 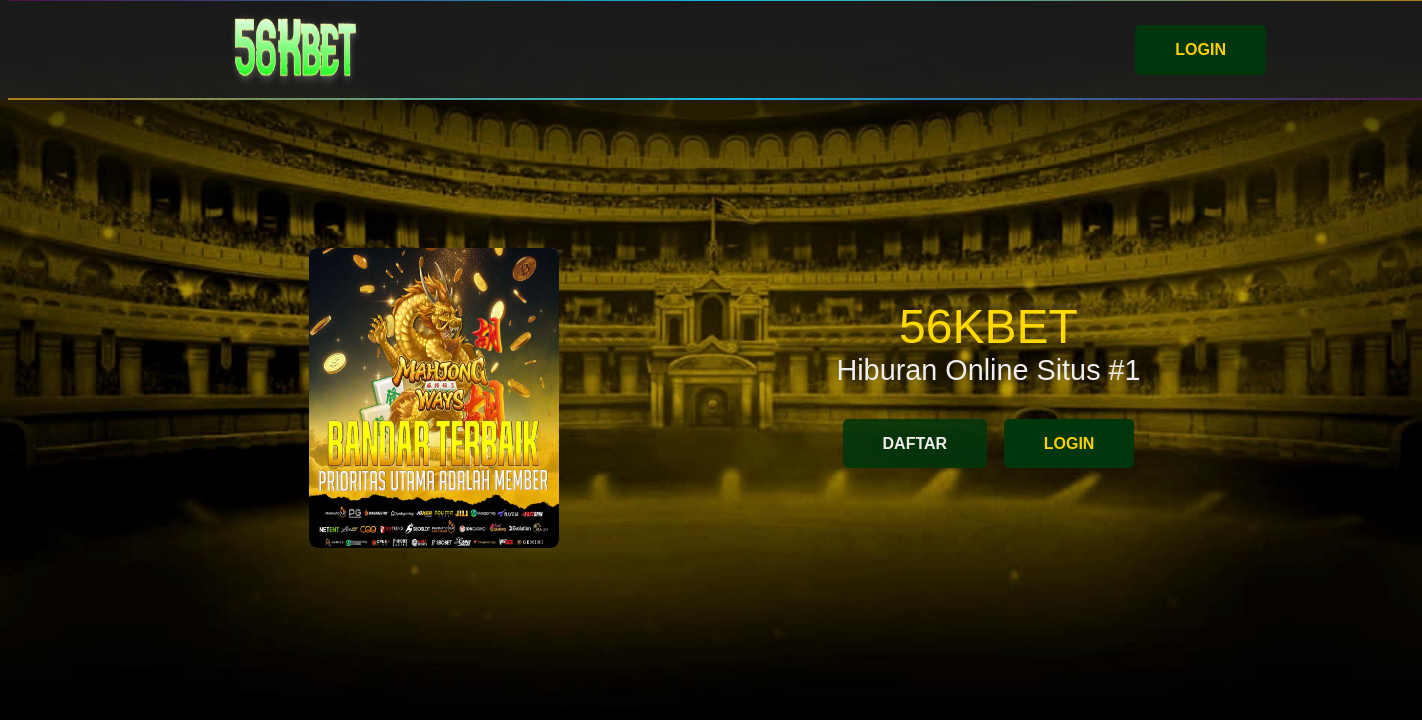 I want to click on LOGIN, so click(x=1200, y=49).